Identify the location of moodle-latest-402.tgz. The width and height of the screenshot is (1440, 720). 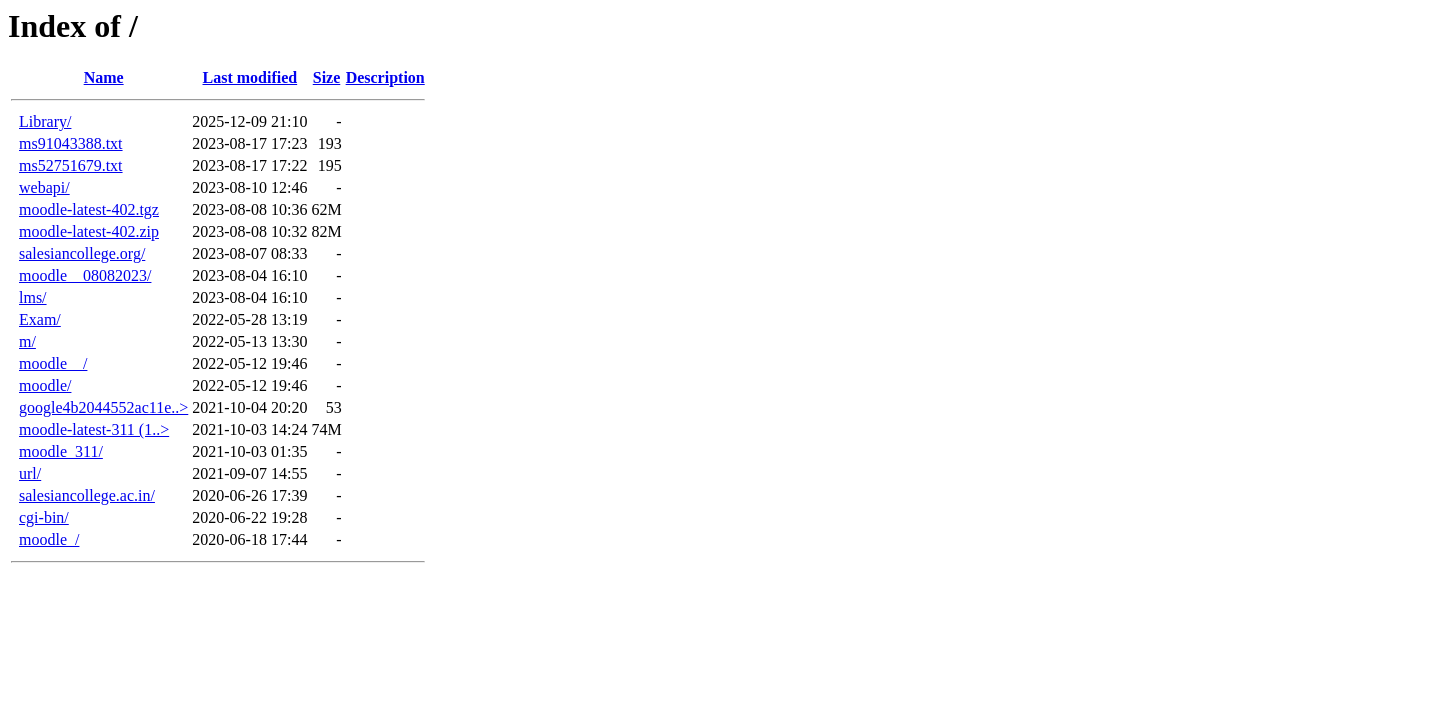
(89, 209).